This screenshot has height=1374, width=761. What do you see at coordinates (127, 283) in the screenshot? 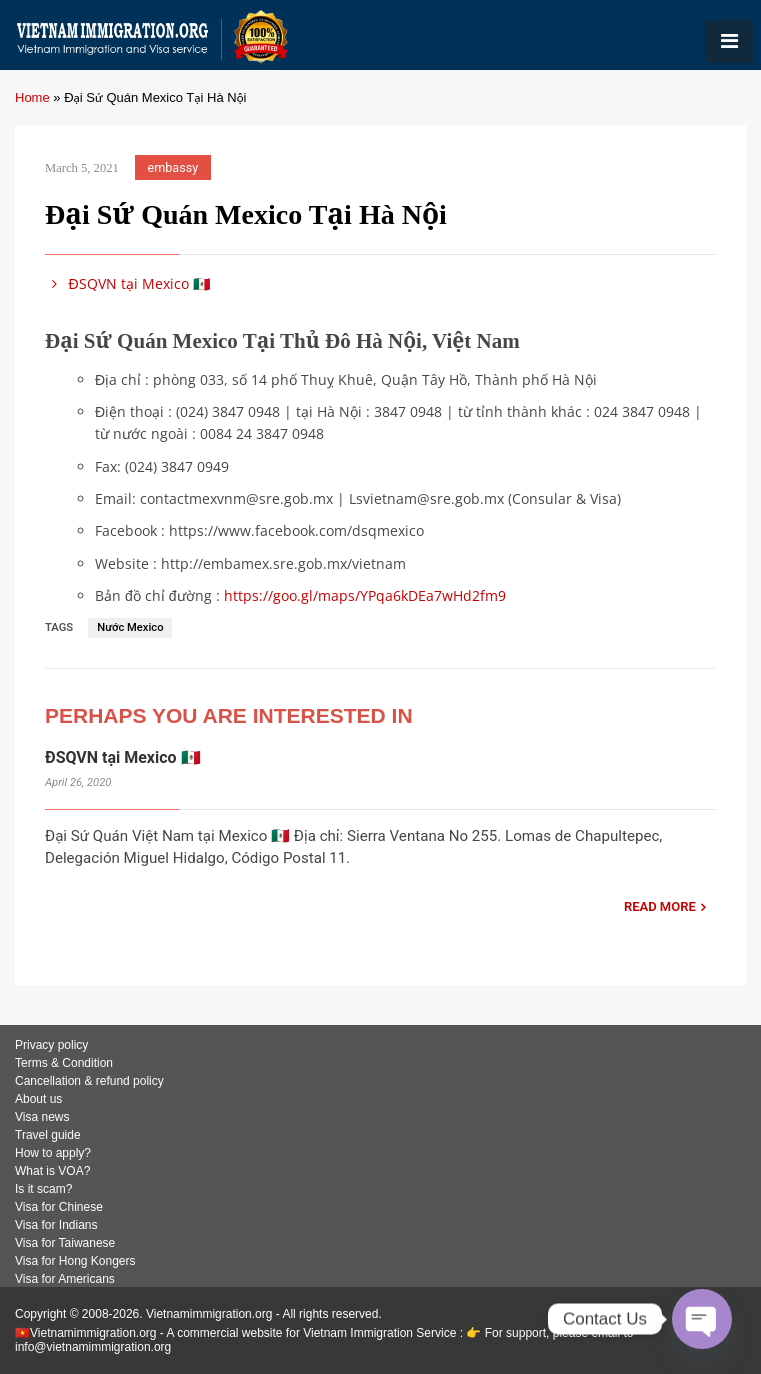
I see `ĐSQVN tại Mexico 🇲🇽` at bounding box center [127, 283].